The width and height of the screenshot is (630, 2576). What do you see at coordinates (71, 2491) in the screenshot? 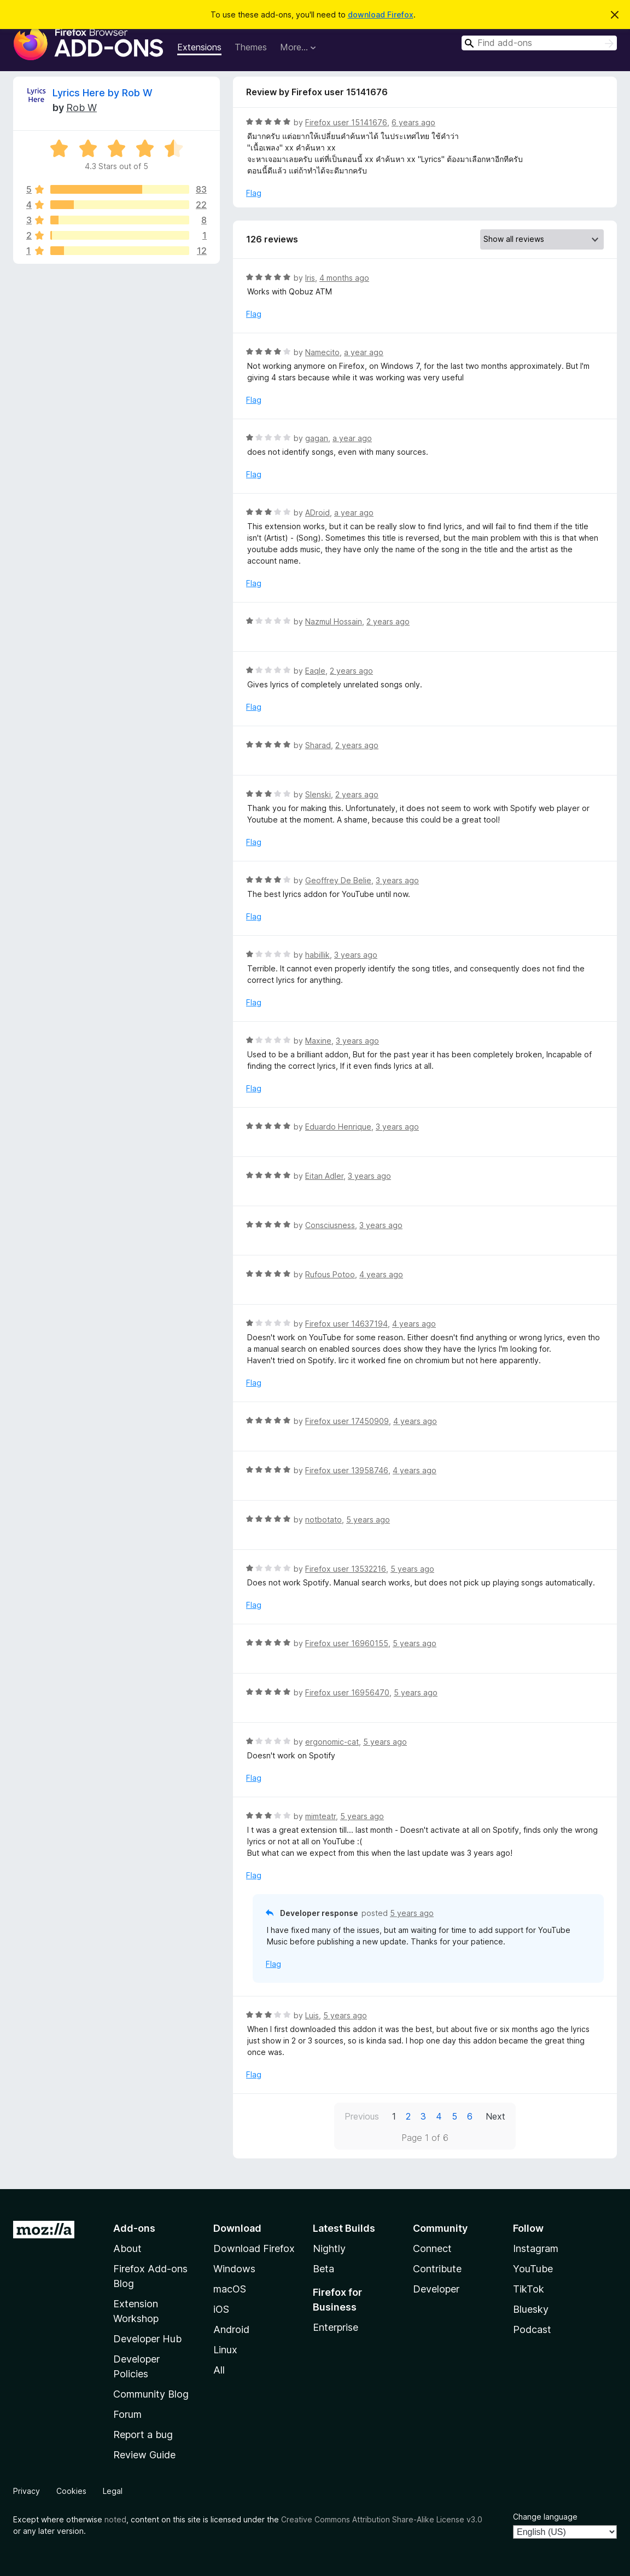
I see `Cookies` at bounding box center [71, 2491].